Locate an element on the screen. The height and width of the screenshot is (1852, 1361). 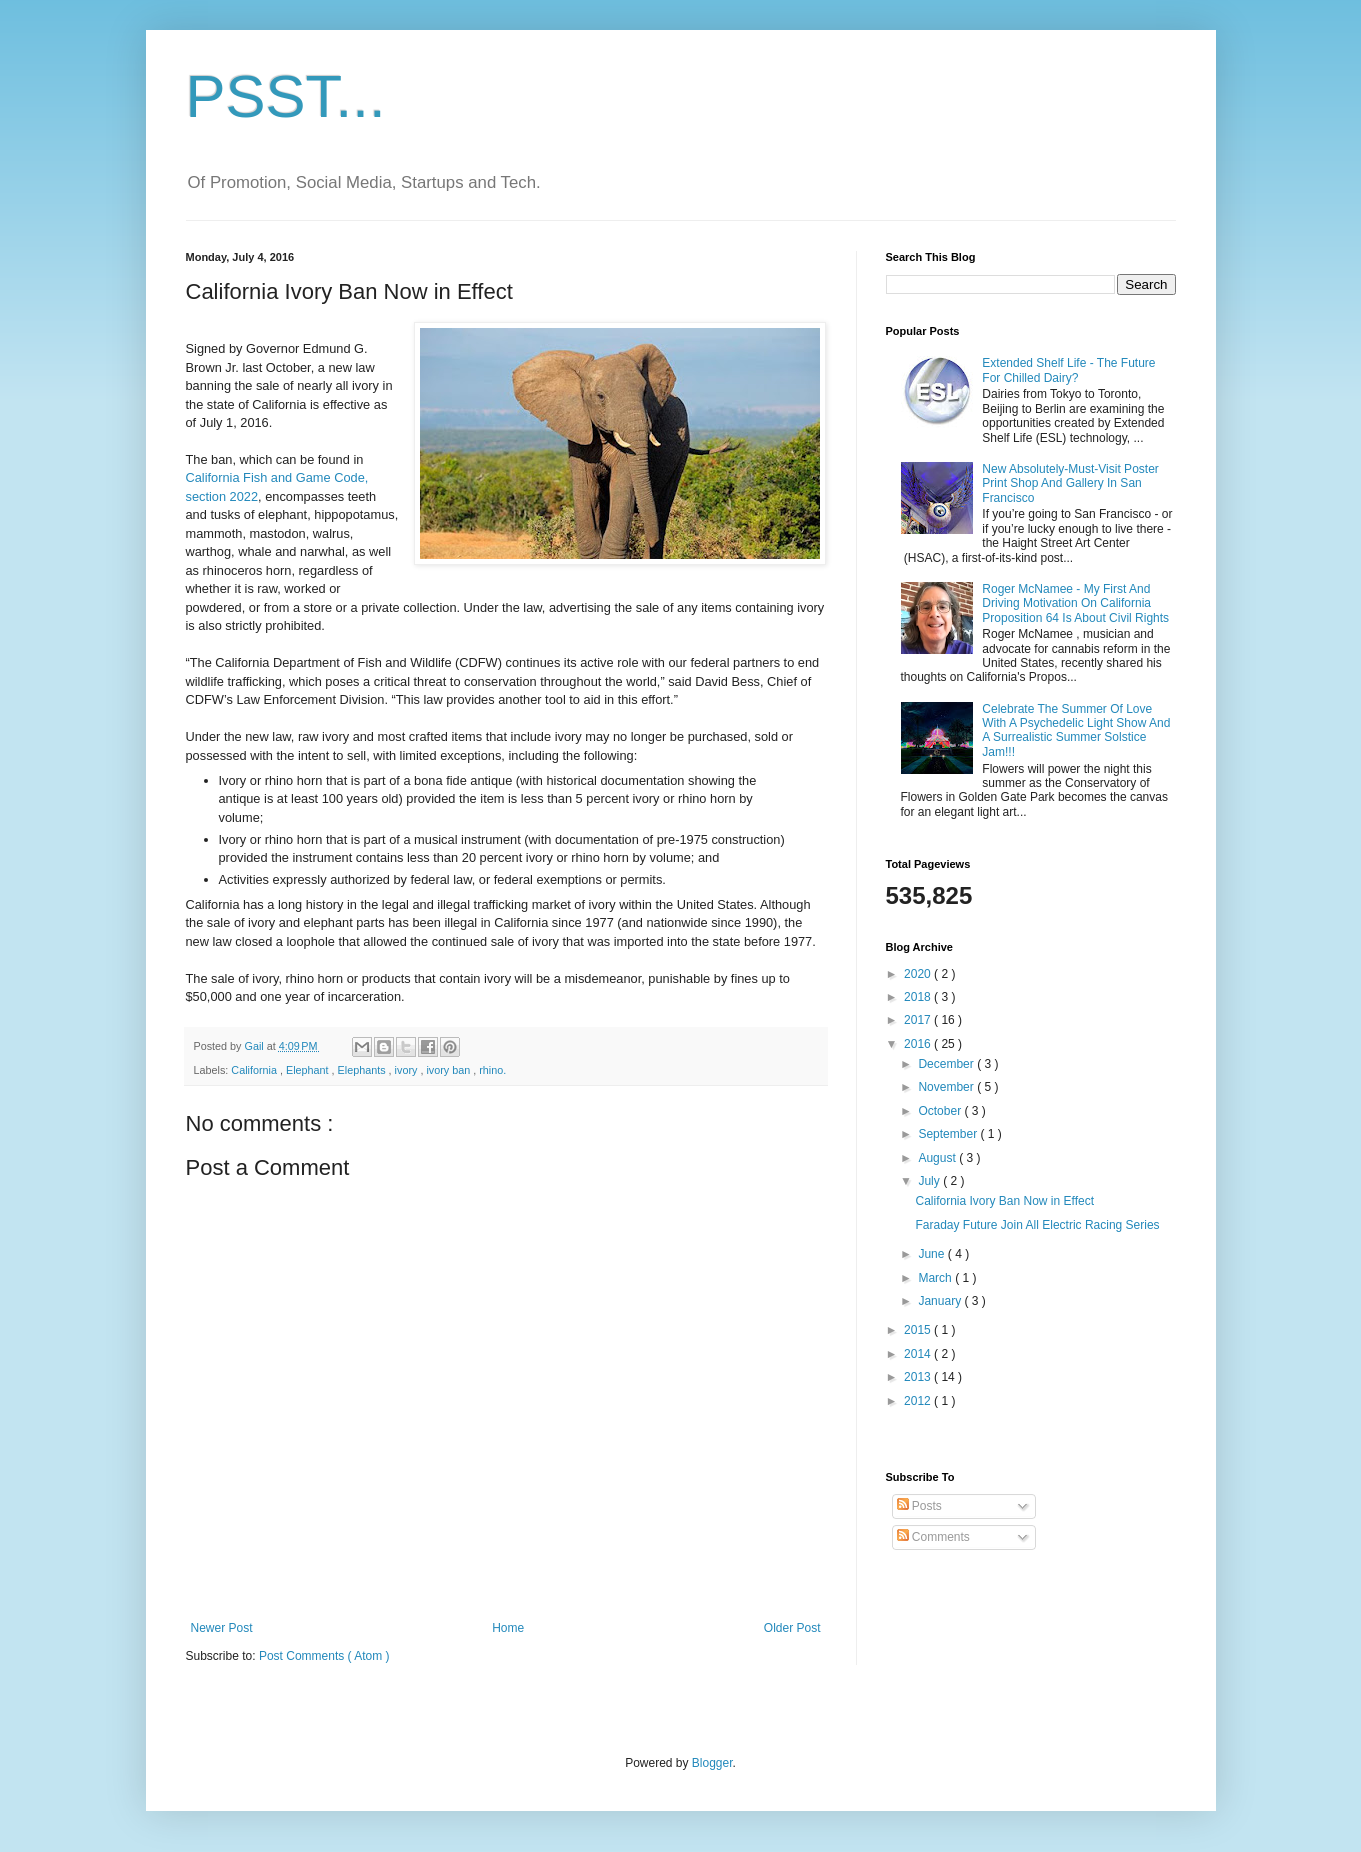
Celebrate The Summer Of Love With A Psychedelic Light Show And A Surrealistic Summer Solstice Jam!!! is located at coordinates (1076, 730).